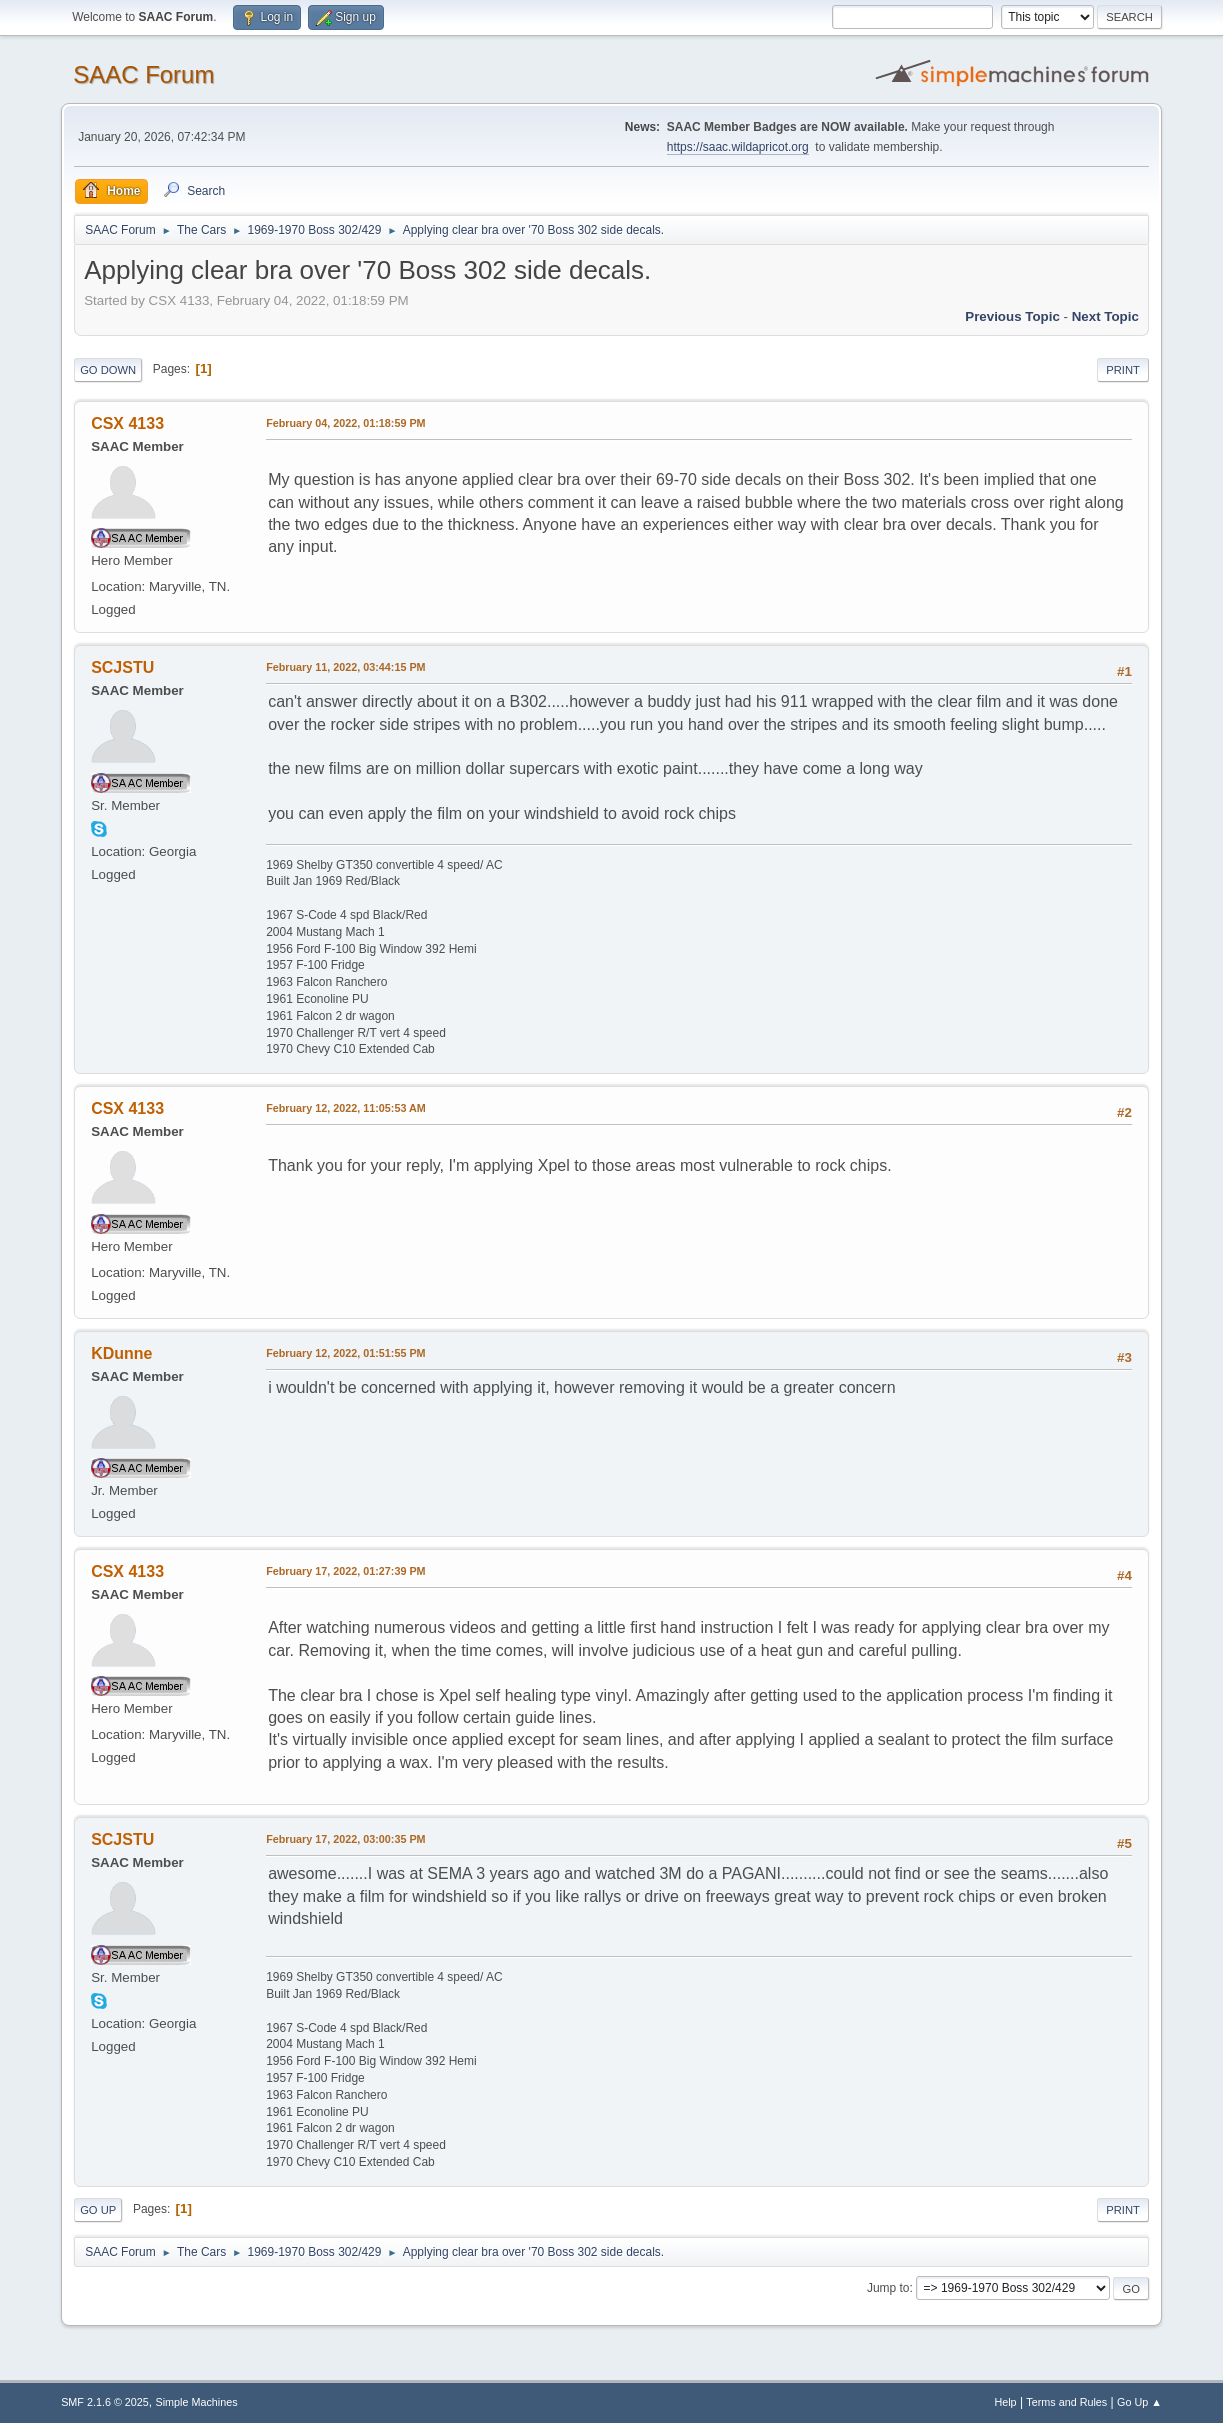 The width and height of the screenshot is (1223, 2423). Describe the element at coordinates (98, 2210) in the screenshot. I see `Go Up` at that location.